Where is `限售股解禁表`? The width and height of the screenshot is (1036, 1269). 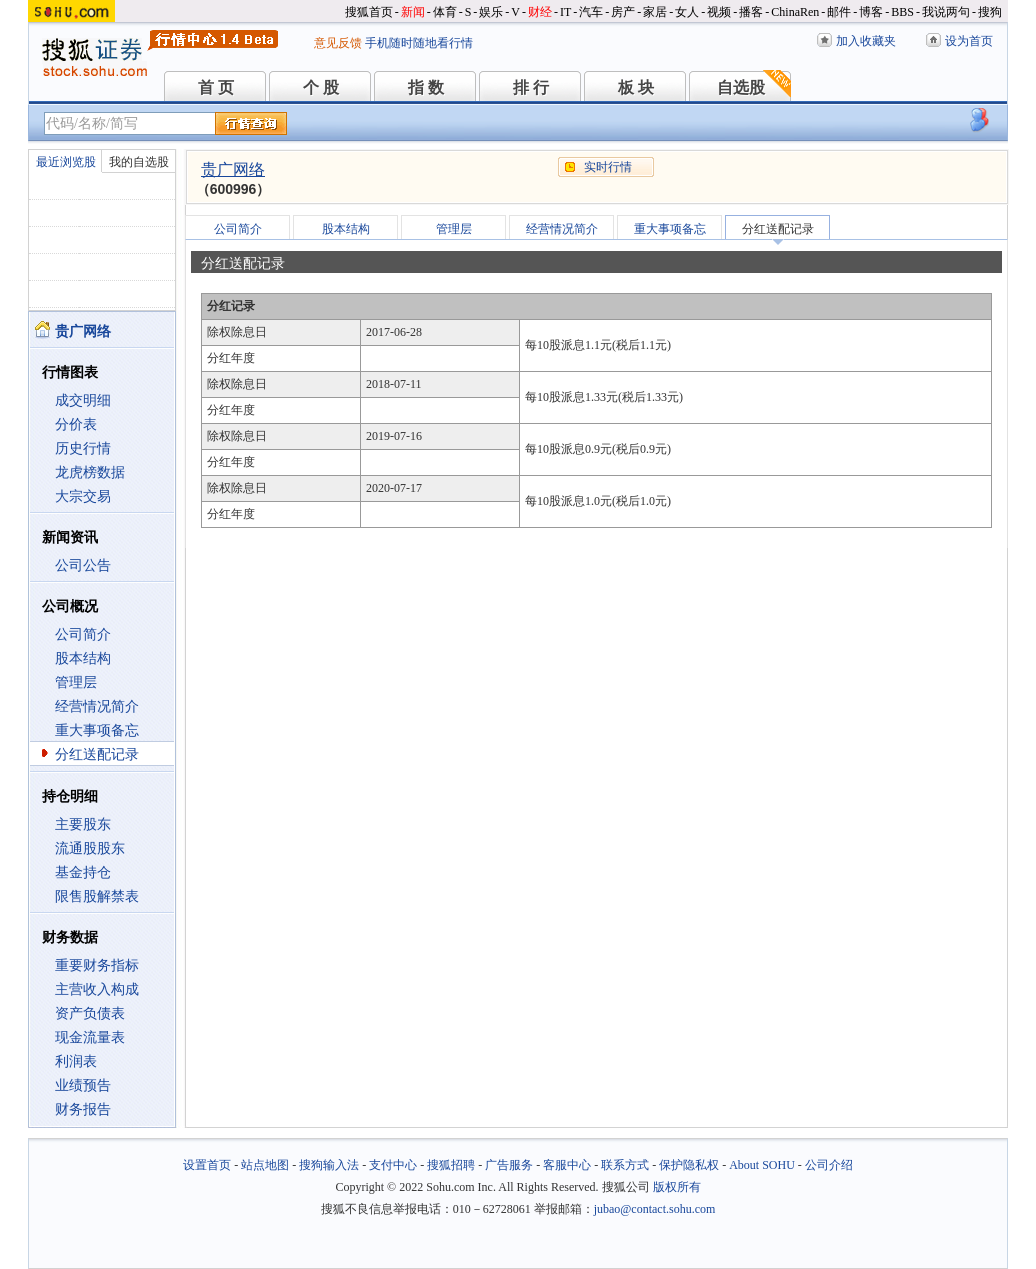 限售股解禁表 is located at coordinates (97, 896).